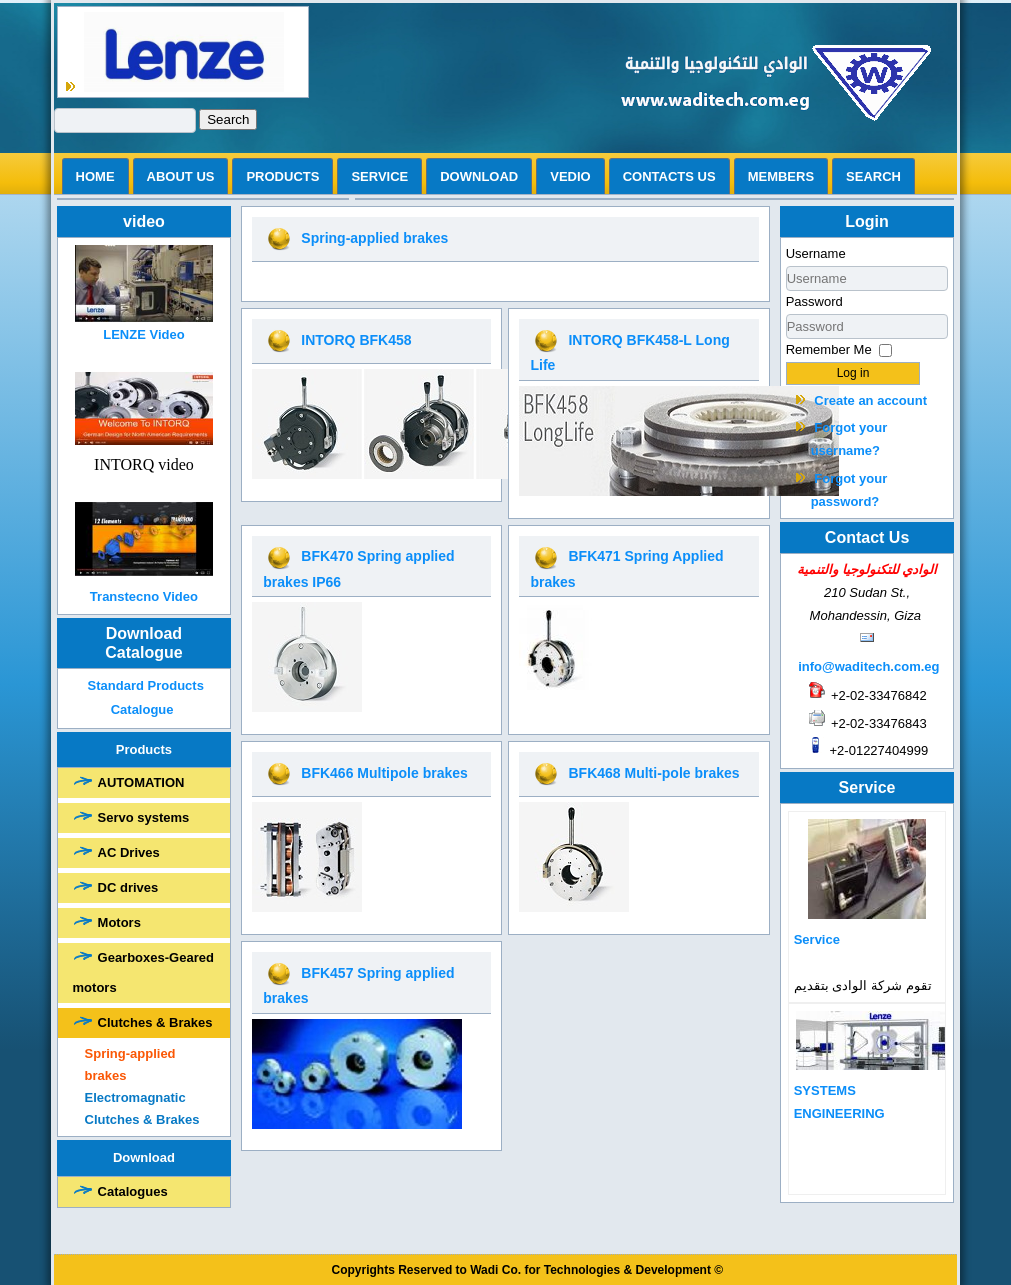 Image resolution: width=1011 pixels, height=1285 pixels. Describe the element at coordinates (816, 253) in the screenshot. I see `Username` at that location.